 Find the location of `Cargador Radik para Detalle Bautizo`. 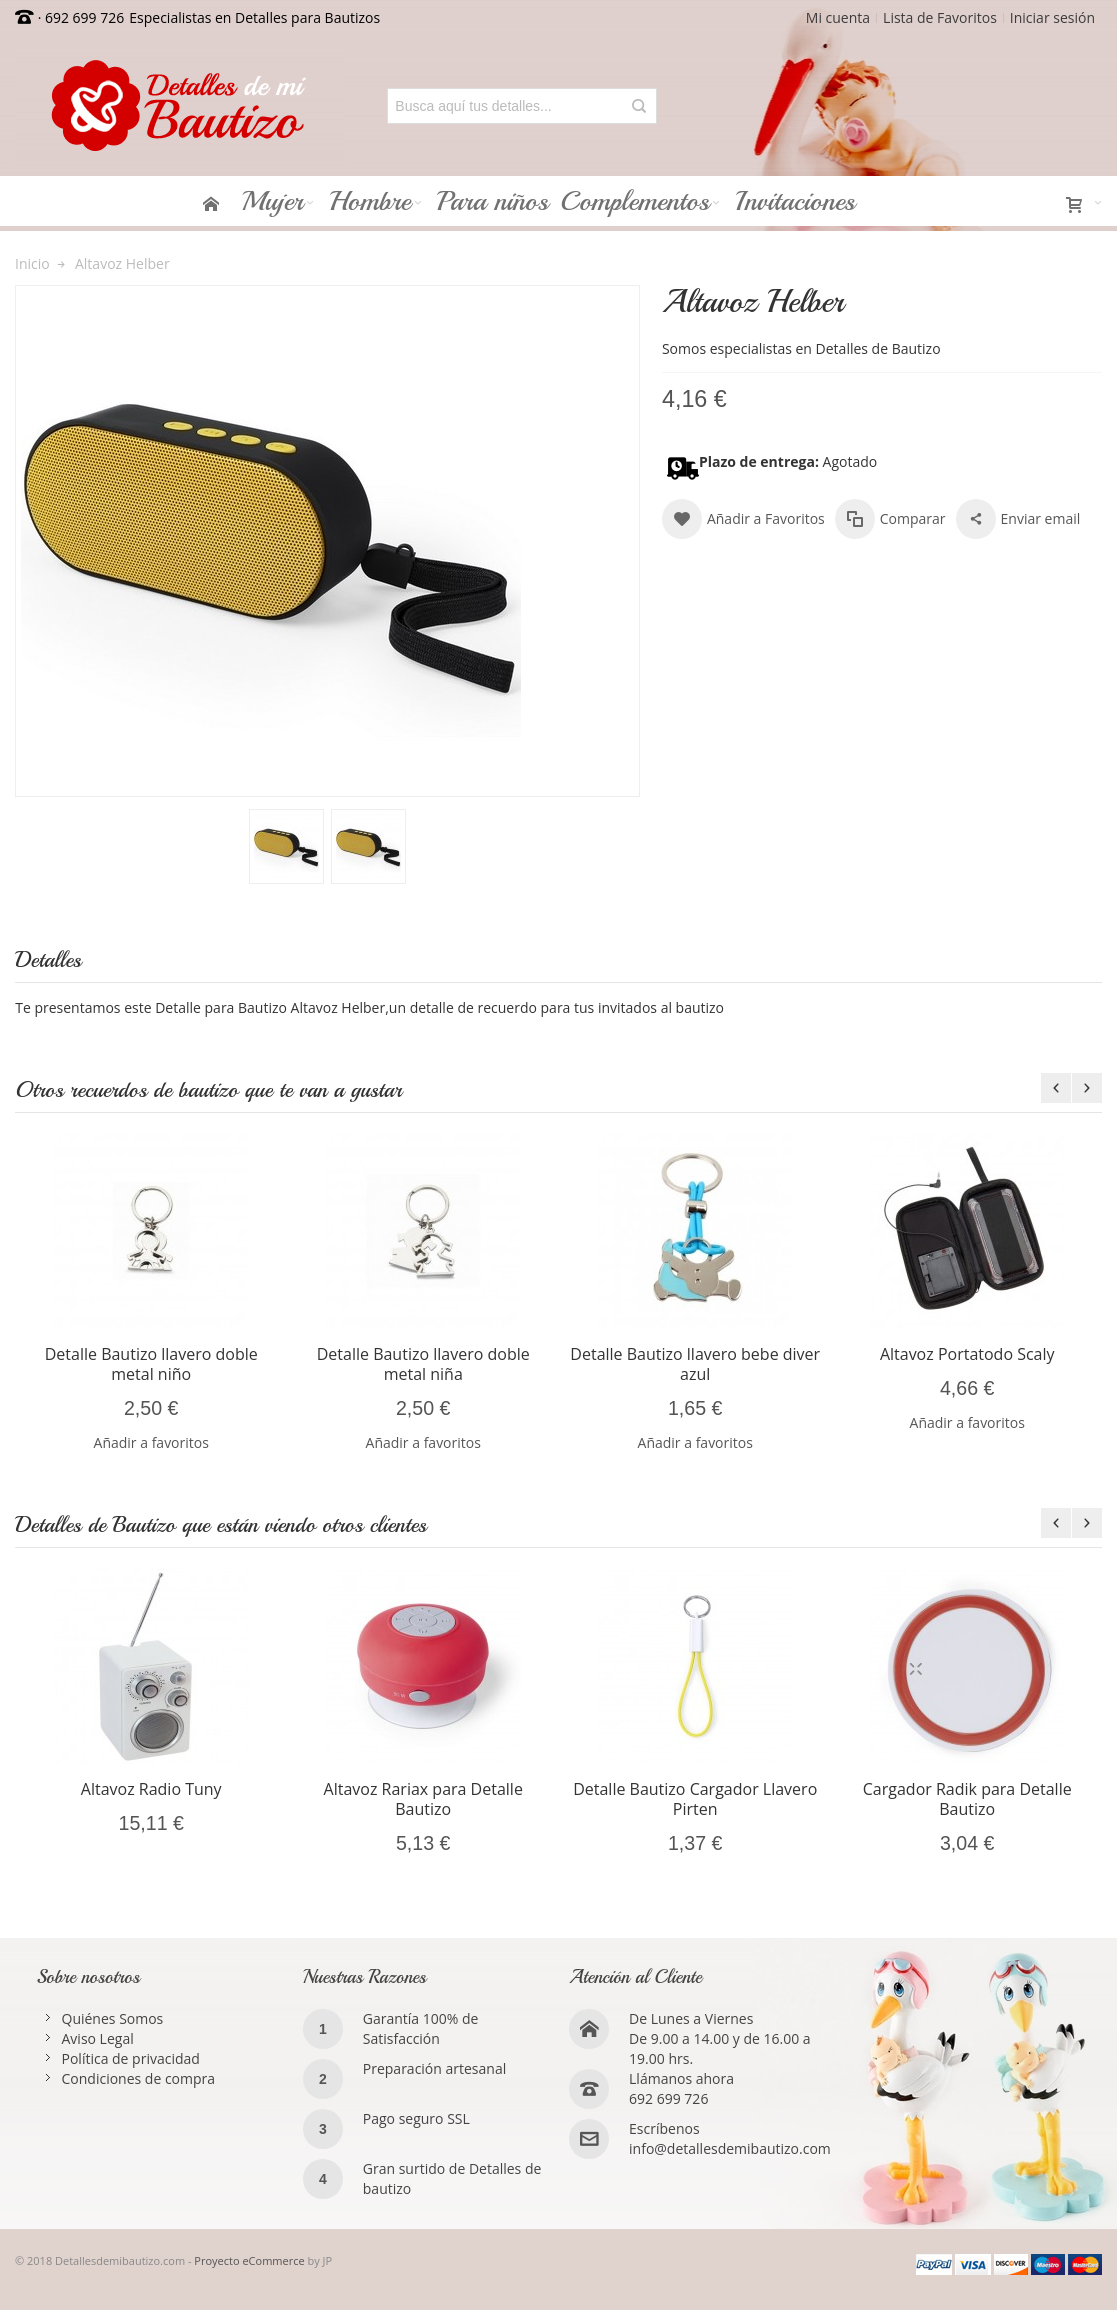

Cargador Radik para Detalle Bautizo is located at coordinates (967, 1799).